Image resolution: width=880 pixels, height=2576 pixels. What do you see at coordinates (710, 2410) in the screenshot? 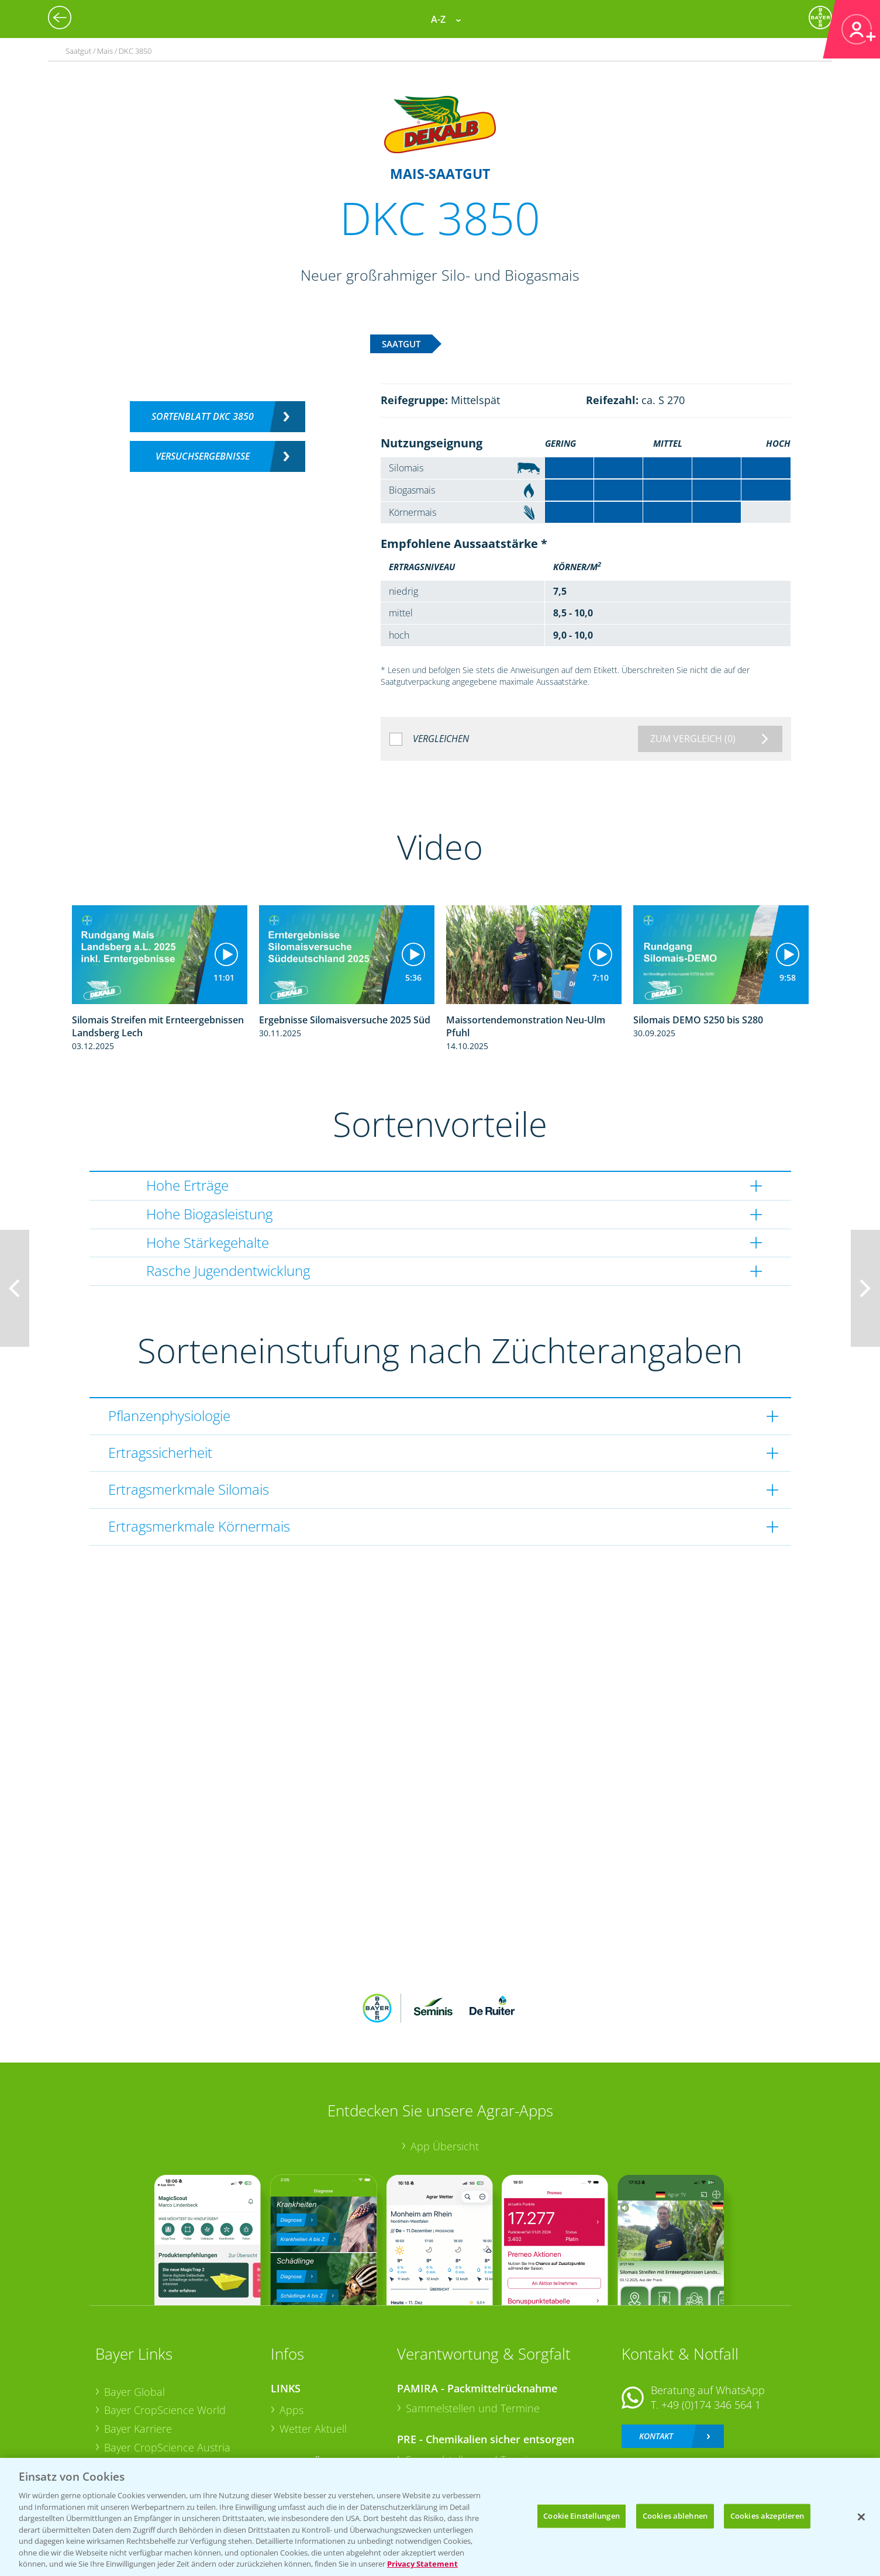
I see `+49 (0)214/30-20220` at bounding box center [710, 2410].